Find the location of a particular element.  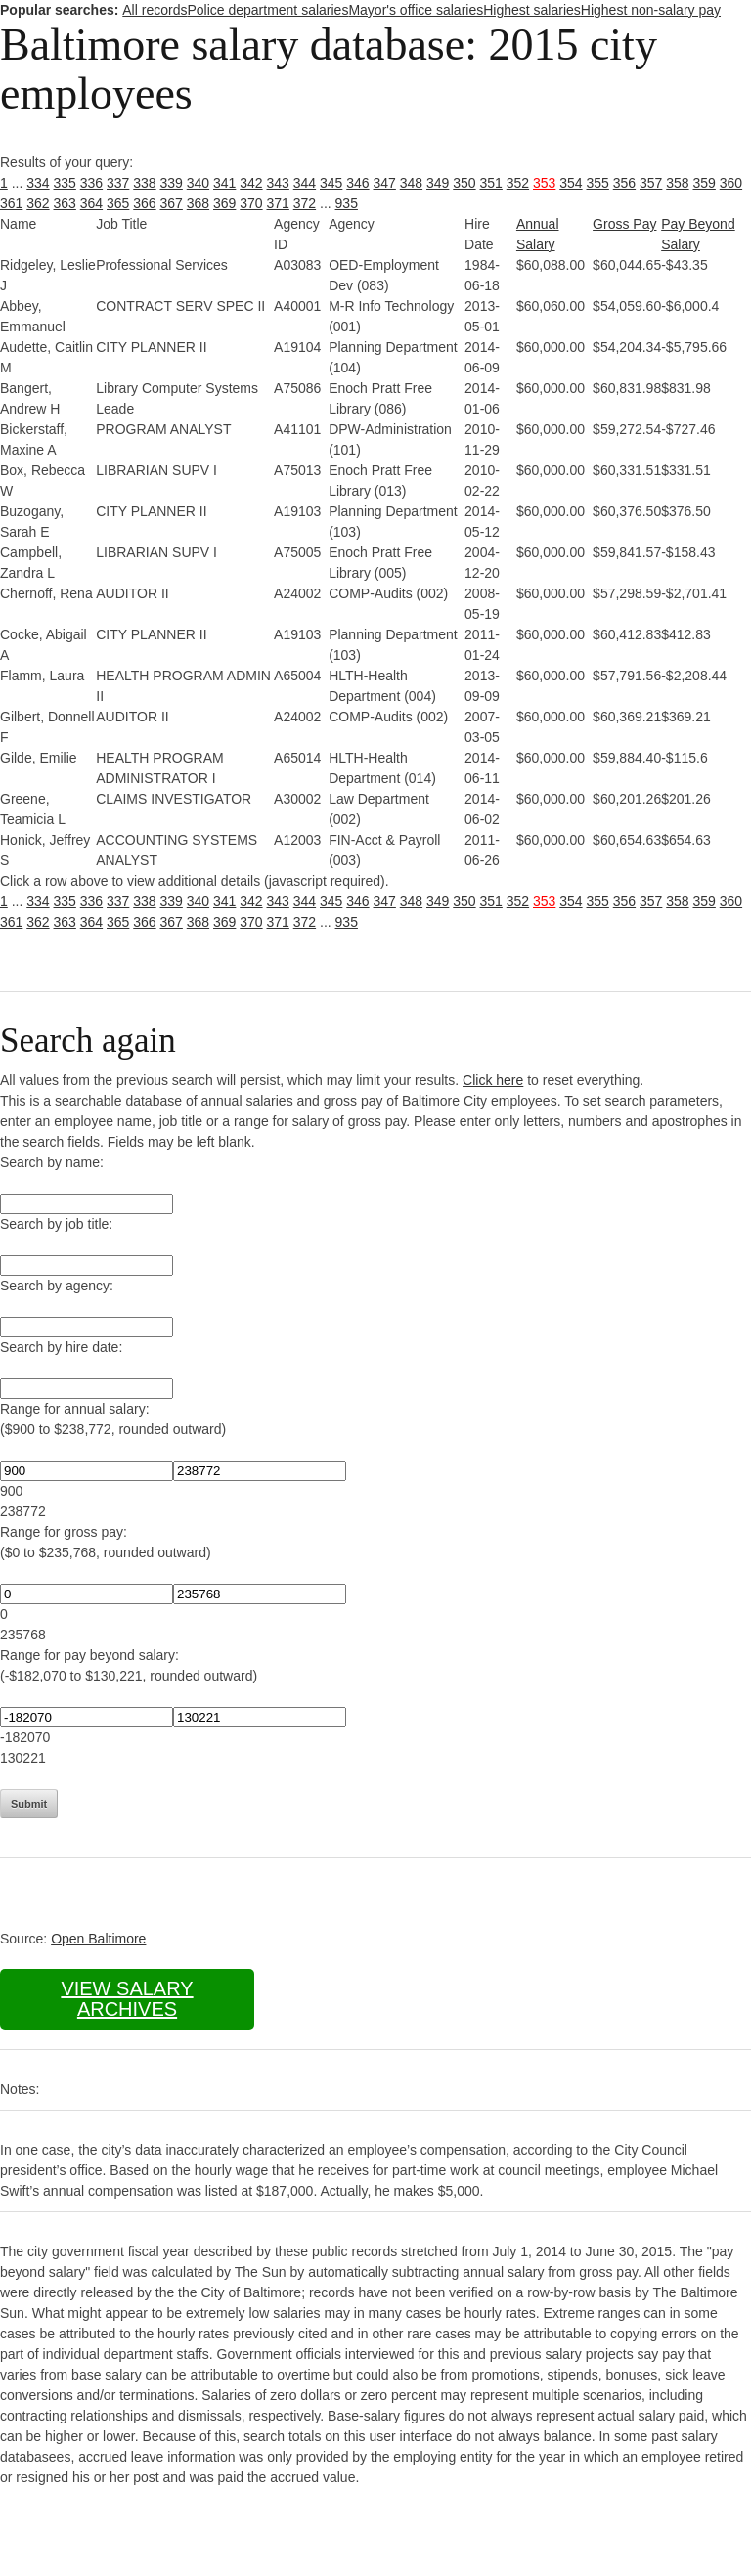

370 is located at coordinates (251, 203).